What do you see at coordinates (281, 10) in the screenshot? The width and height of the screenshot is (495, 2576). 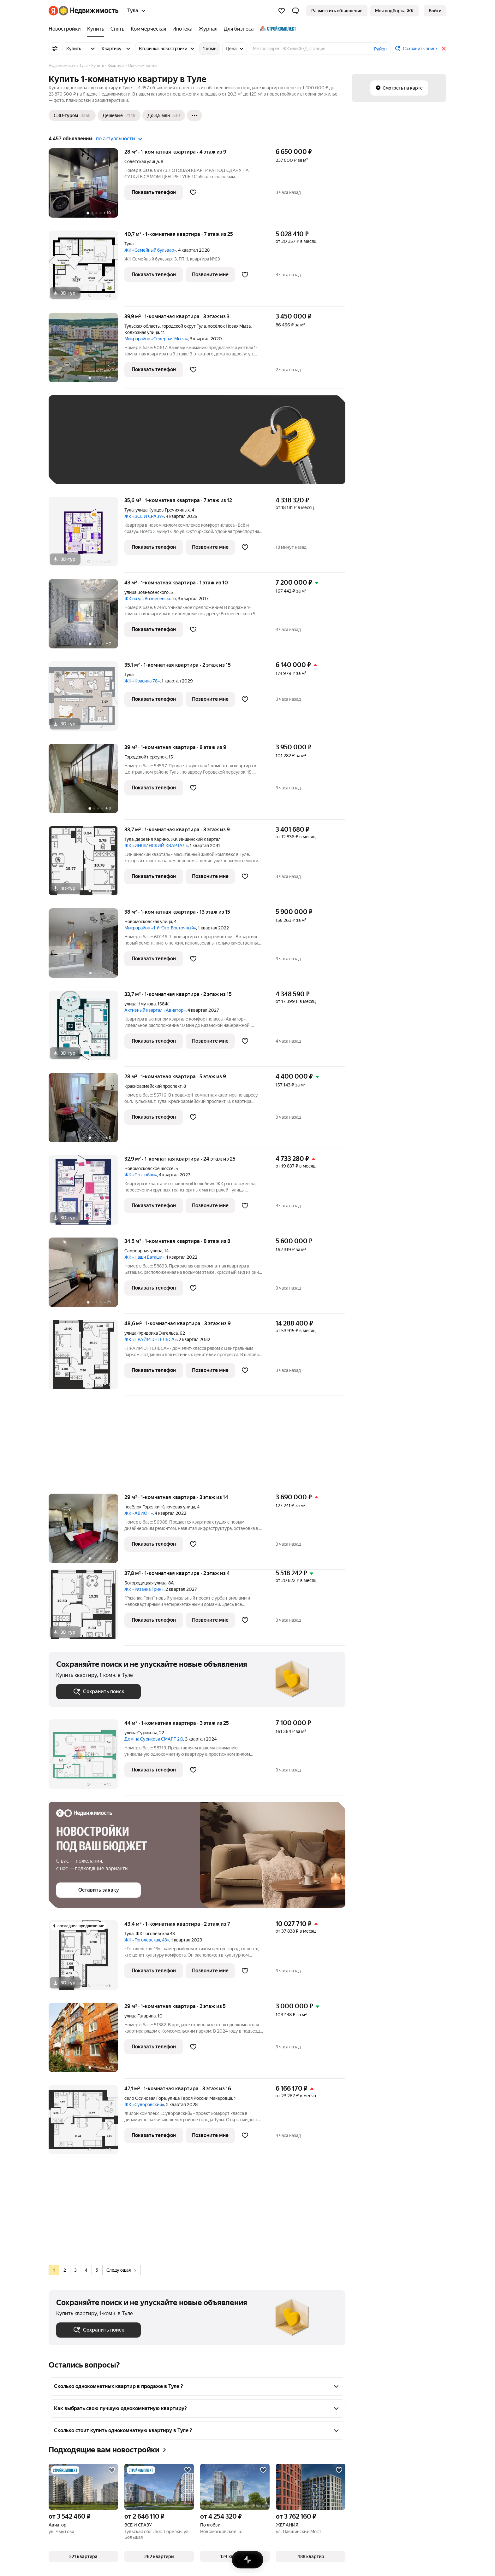 I see `[Избранное]` at bounding box center [281, 10].